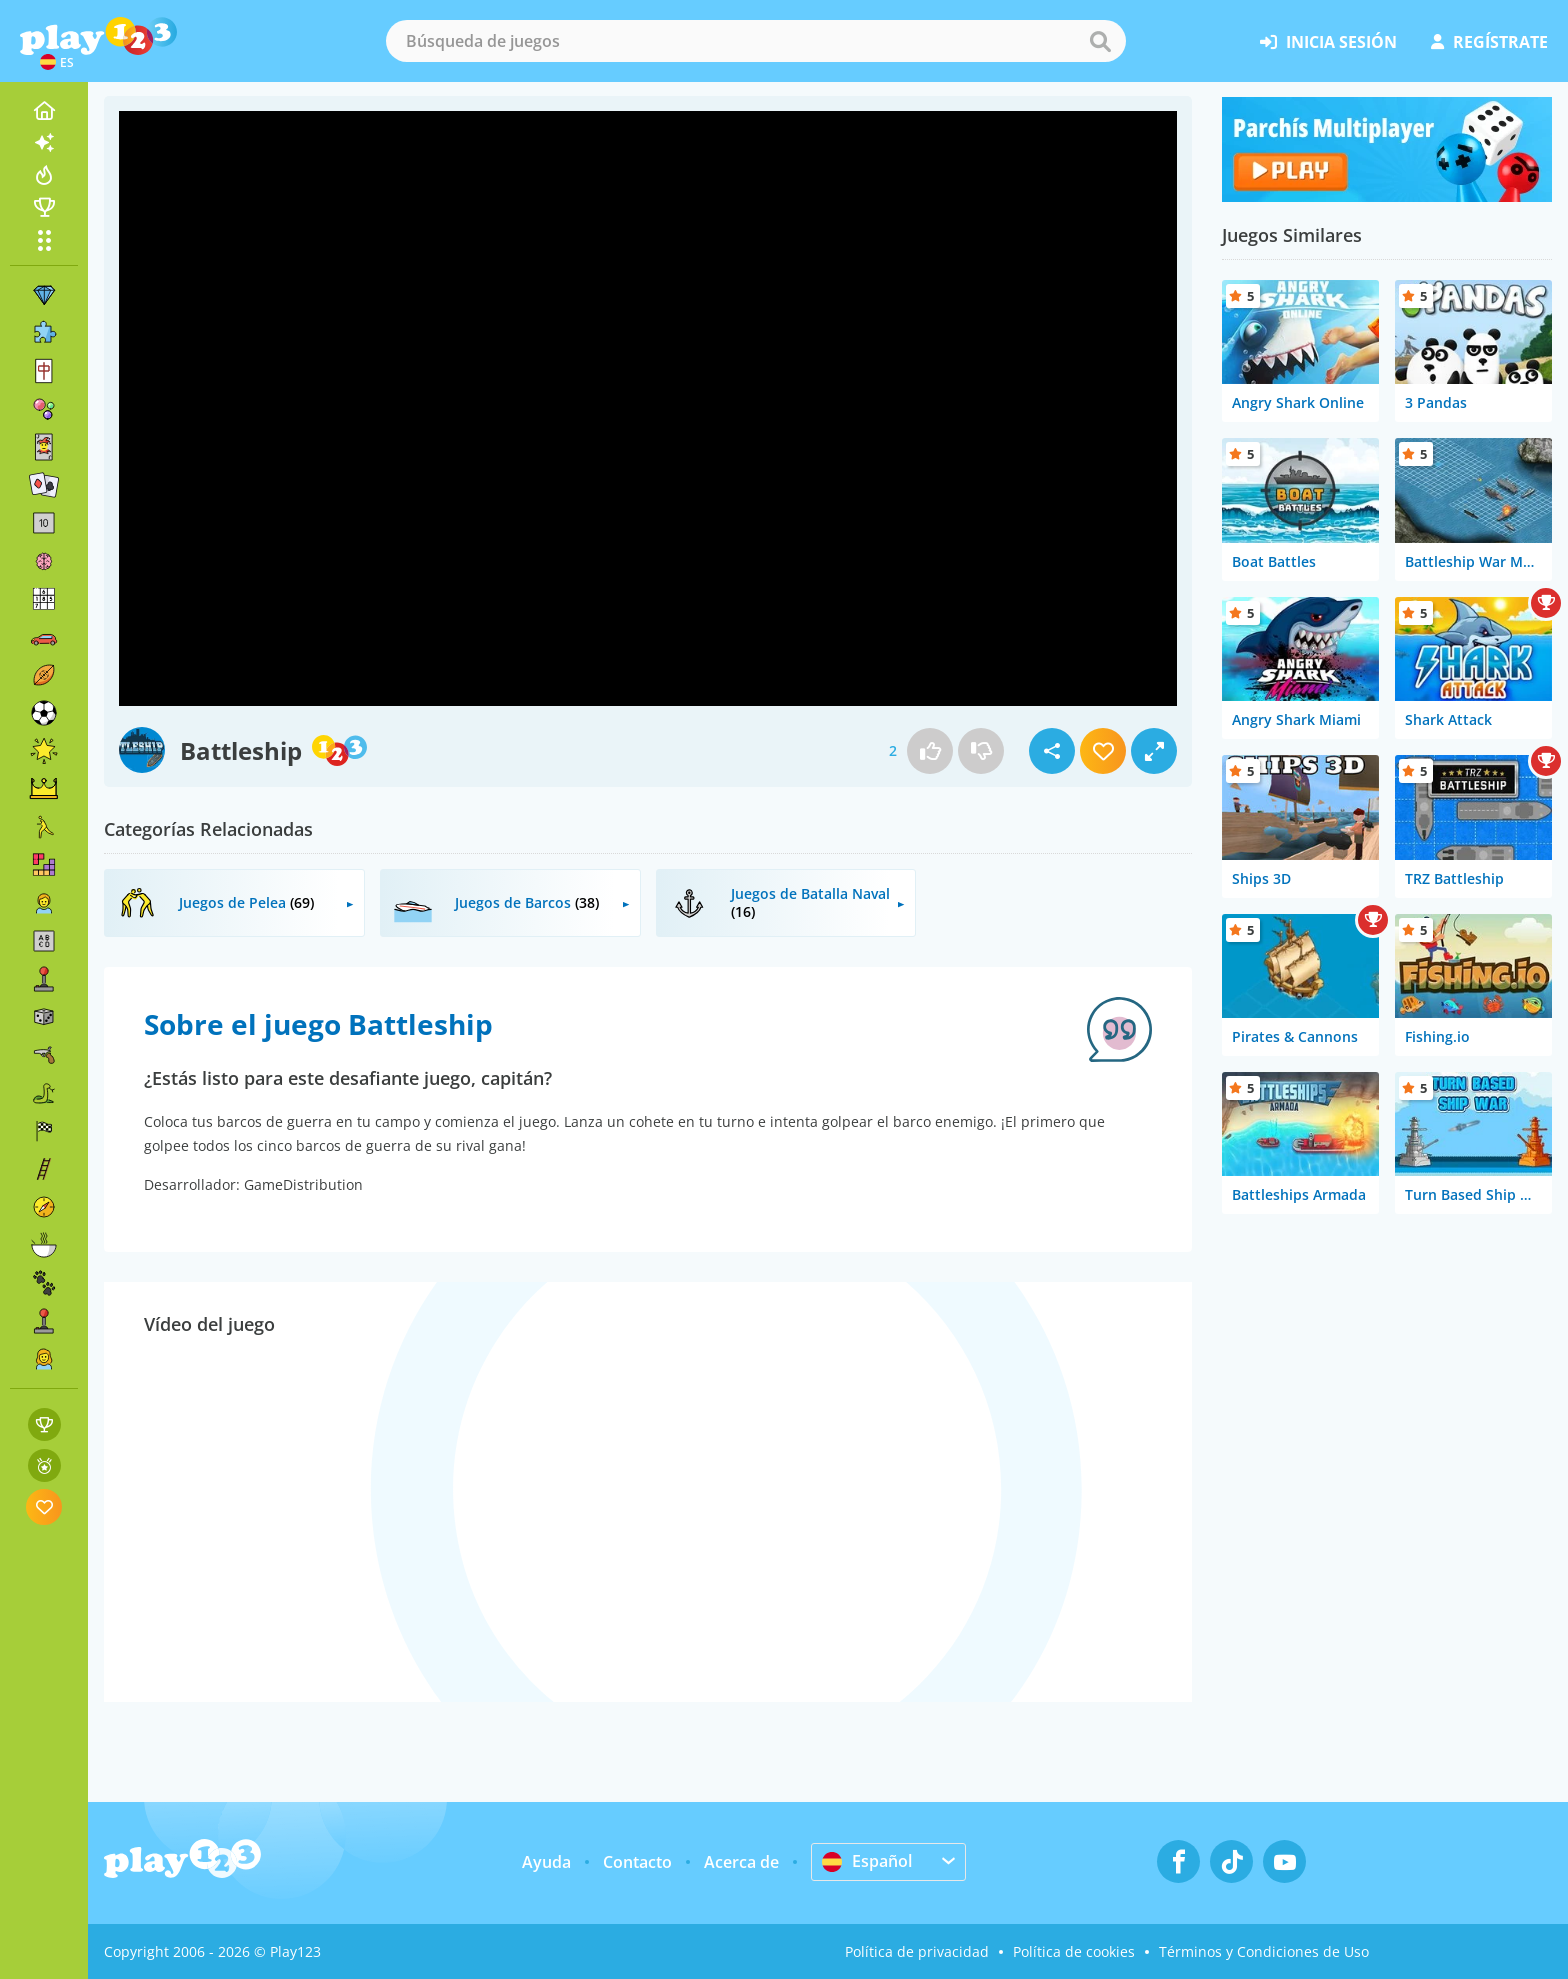  Describe the element at coordinates (867, 1861) in the screenshot. I see `Español` at that location.